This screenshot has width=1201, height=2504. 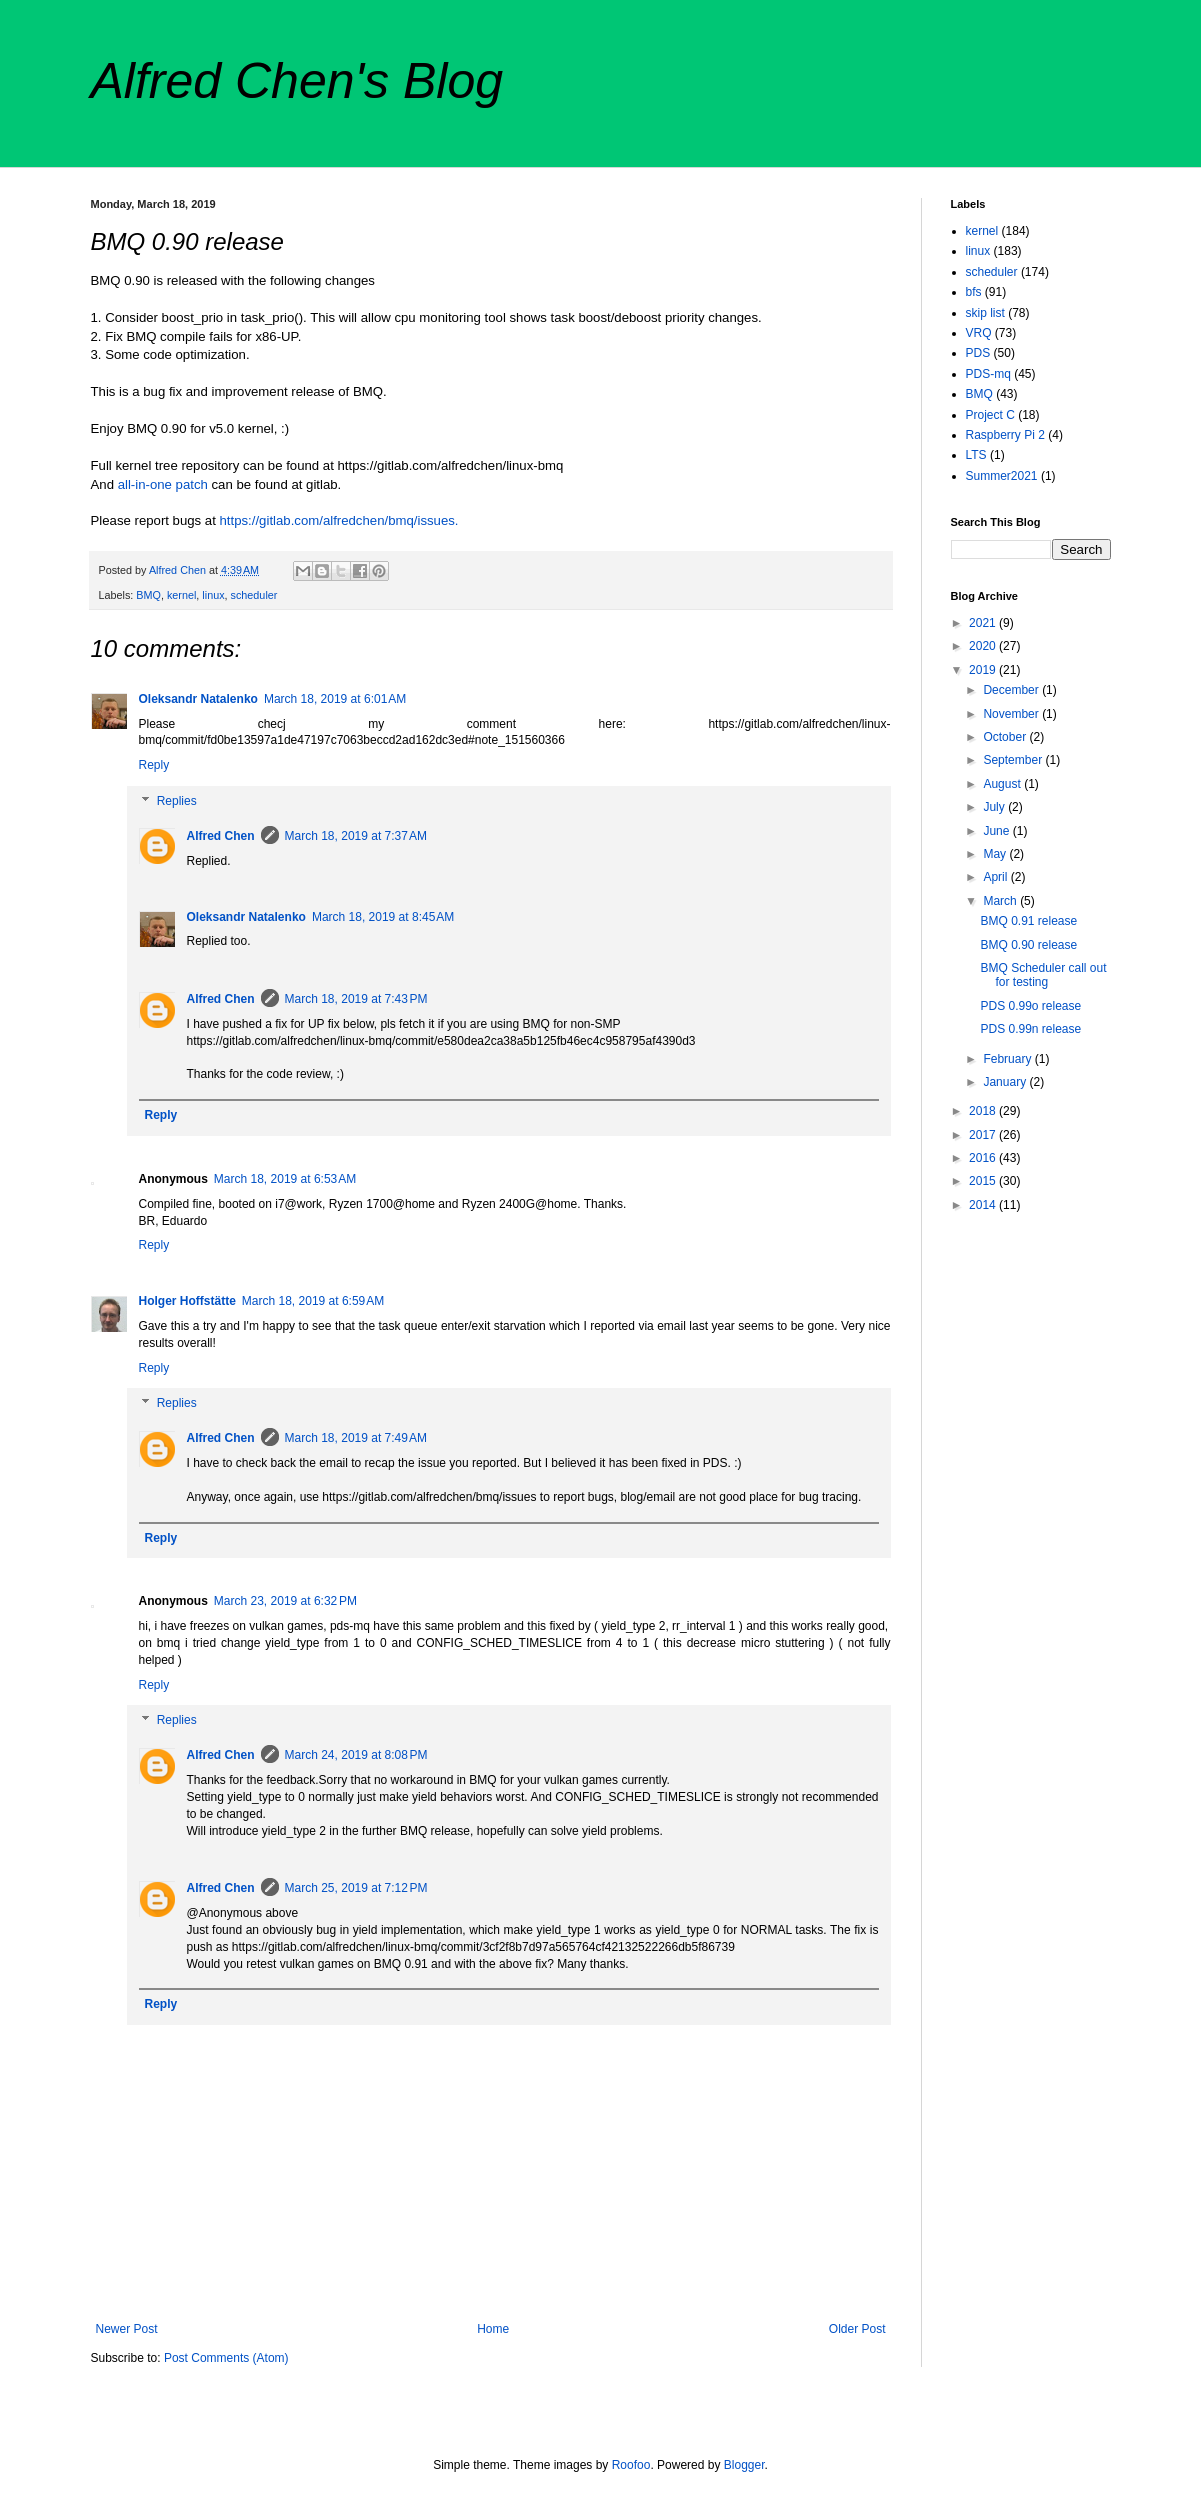 I want to click on 2016, so click(x=984, y=1158).